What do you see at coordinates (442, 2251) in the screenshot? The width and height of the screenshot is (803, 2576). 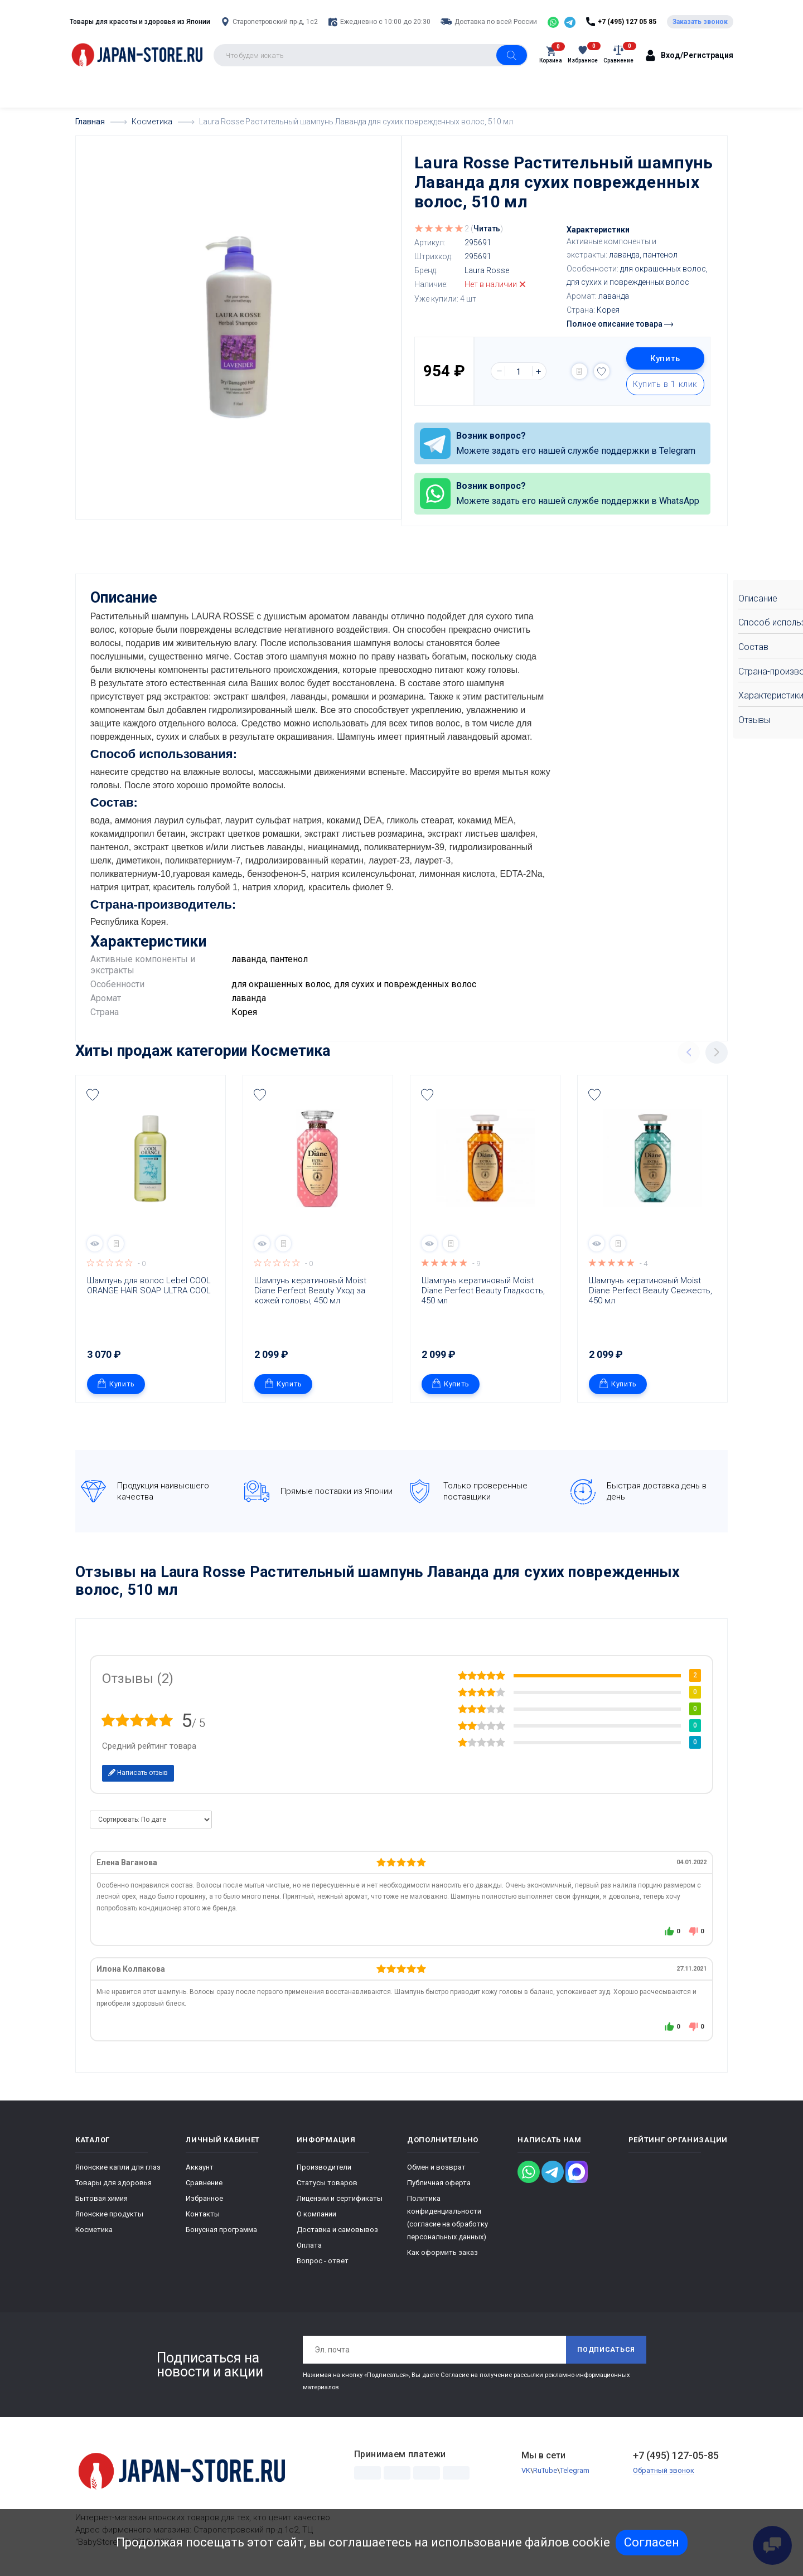 I see `Как оформить заказ` at bounding box center [442, 2251].